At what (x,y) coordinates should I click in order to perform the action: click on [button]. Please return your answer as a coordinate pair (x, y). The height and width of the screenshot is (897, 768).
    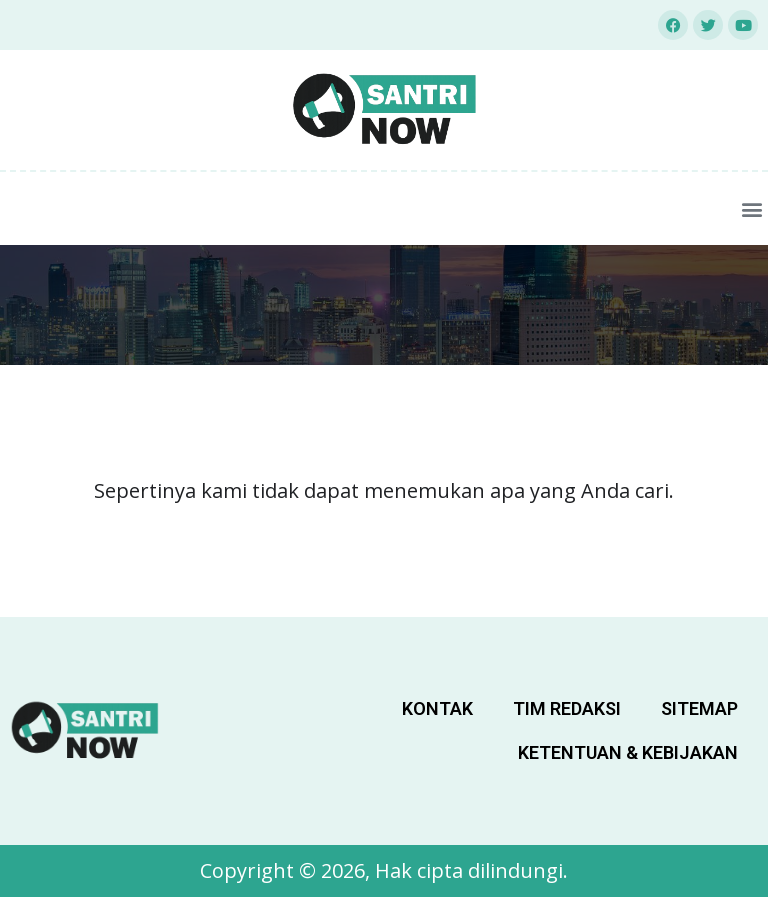
    Looking at the image, I should click on (751, 208).